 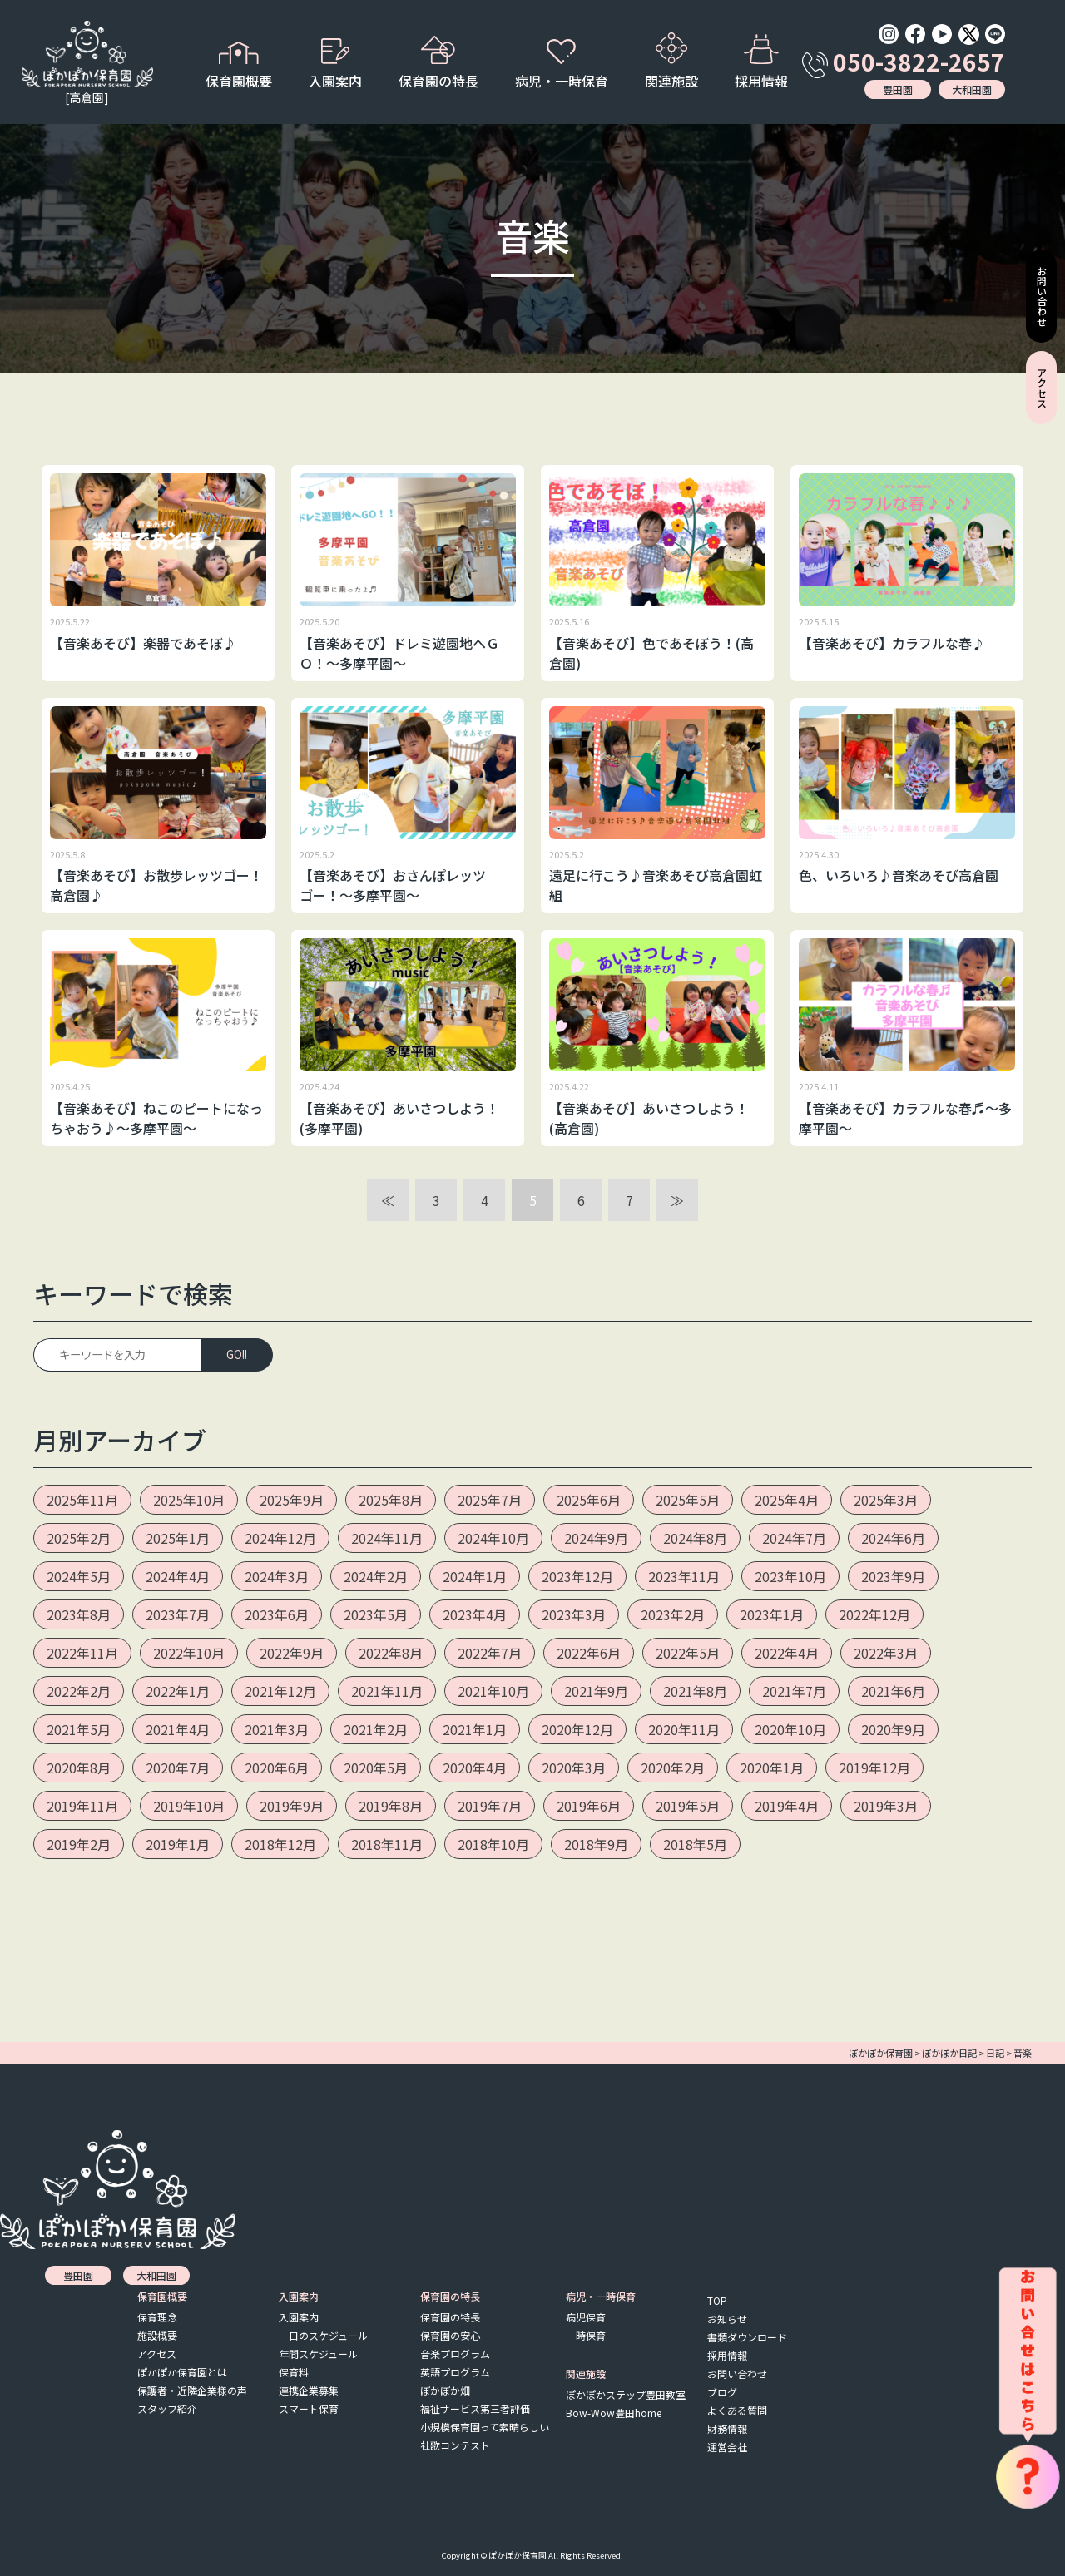 I want to click on 保護者・近隣企業様の声, so click(x=192, y=2390).